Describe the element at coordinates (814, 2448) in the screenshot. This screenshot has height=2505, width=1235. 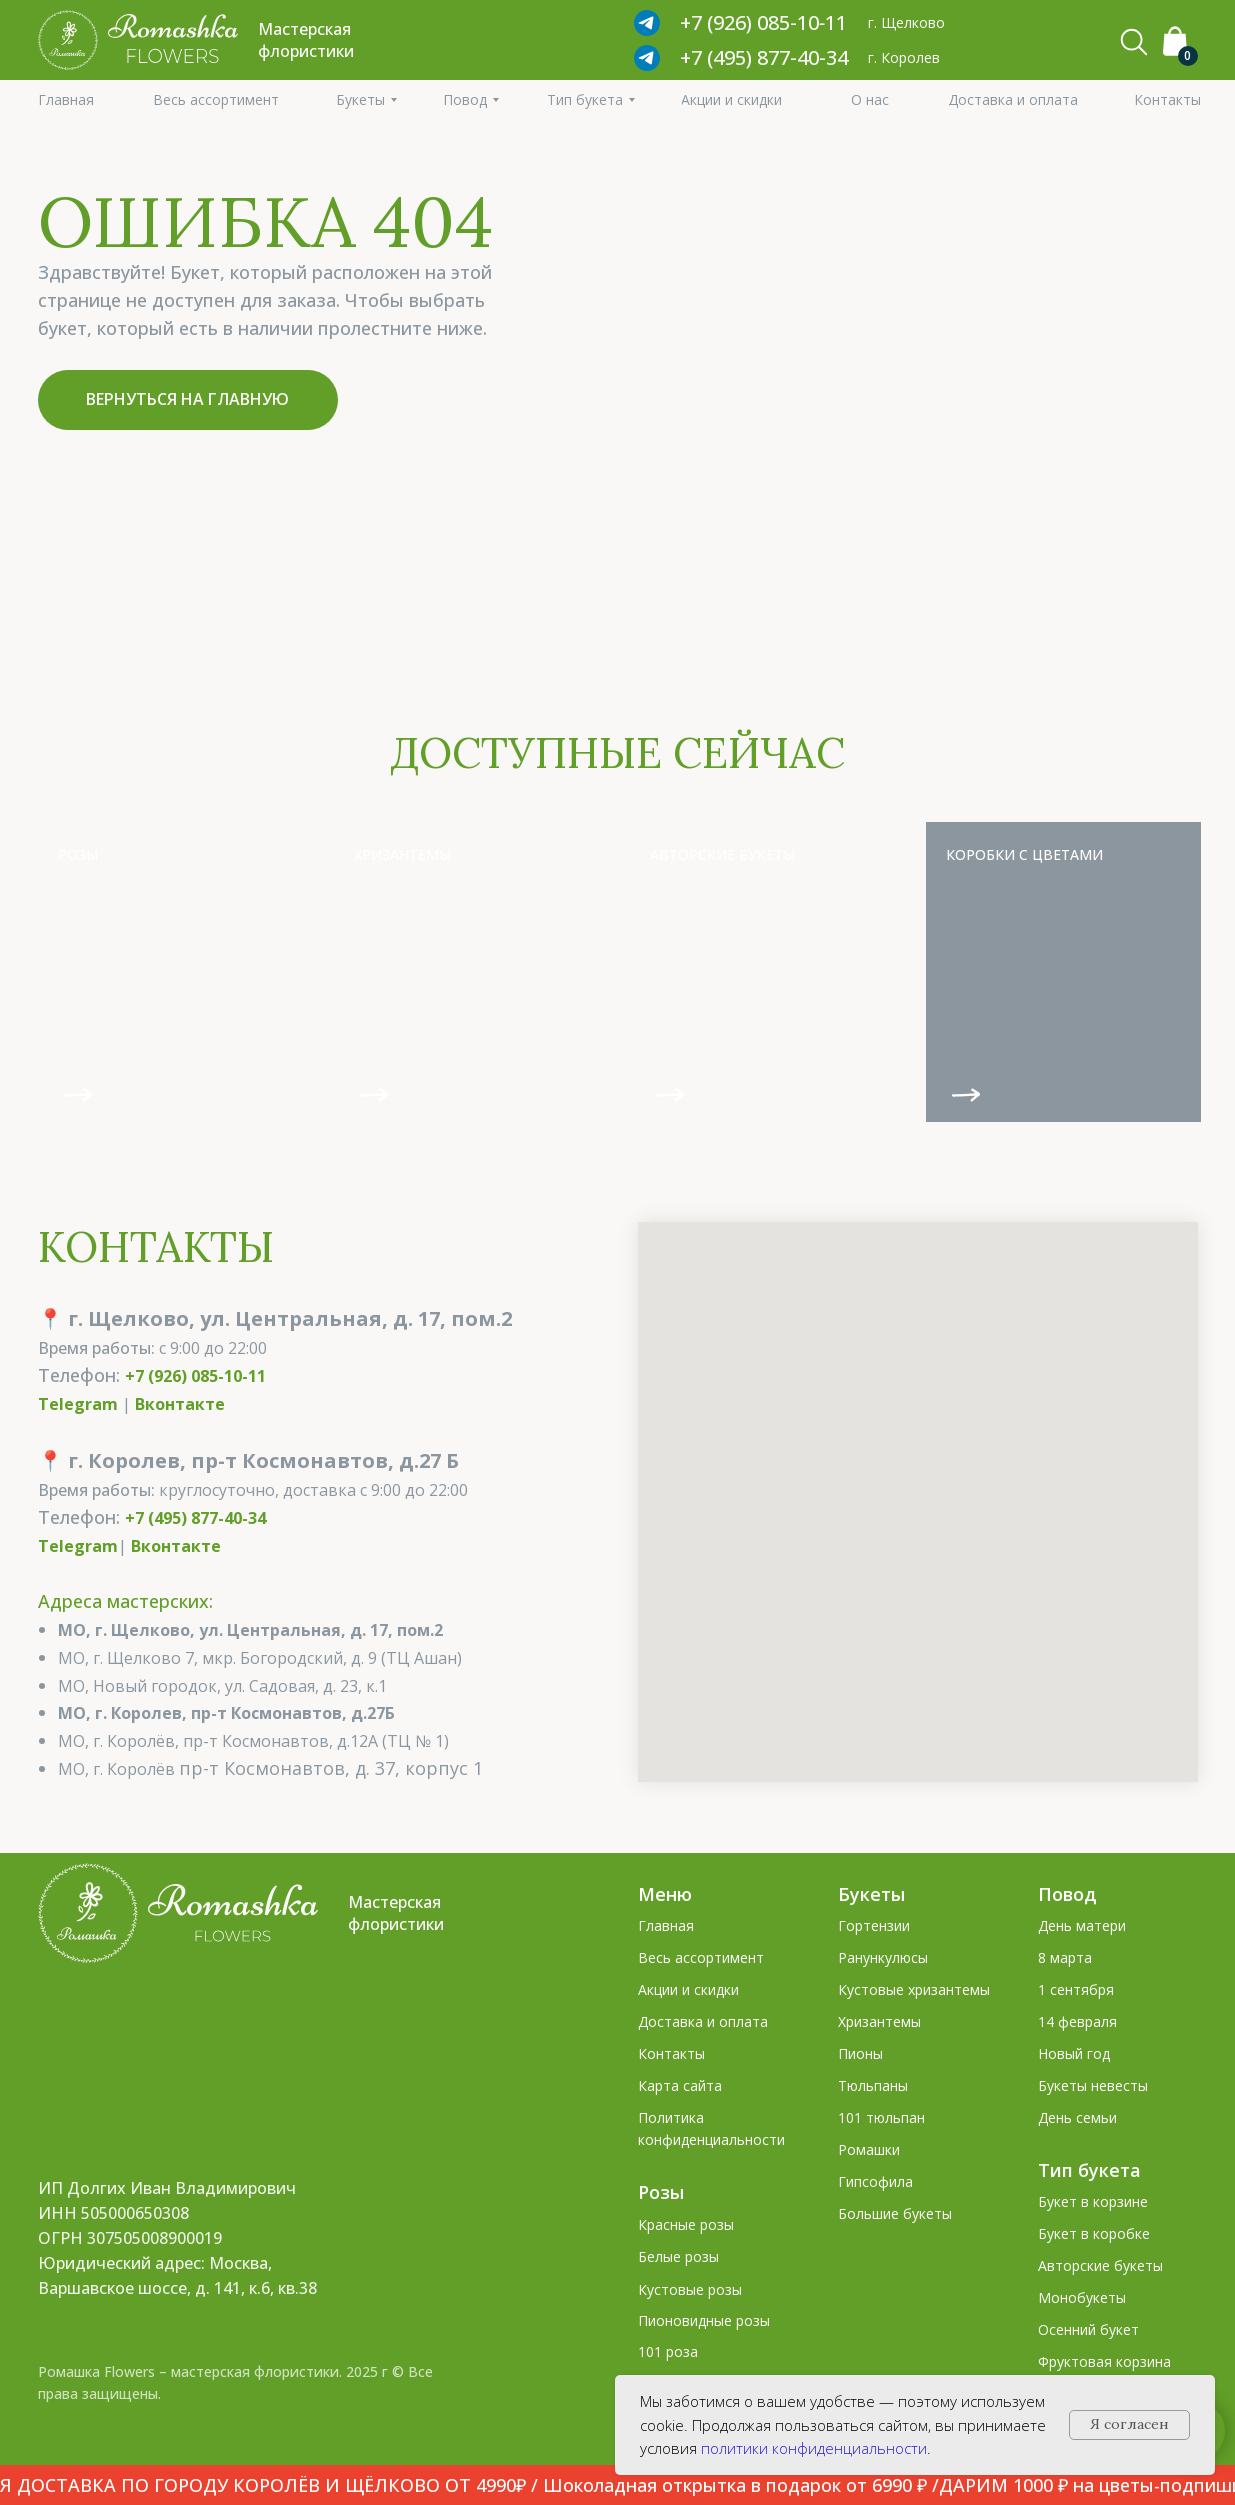
I see `политики конфиденциальности` at that location.